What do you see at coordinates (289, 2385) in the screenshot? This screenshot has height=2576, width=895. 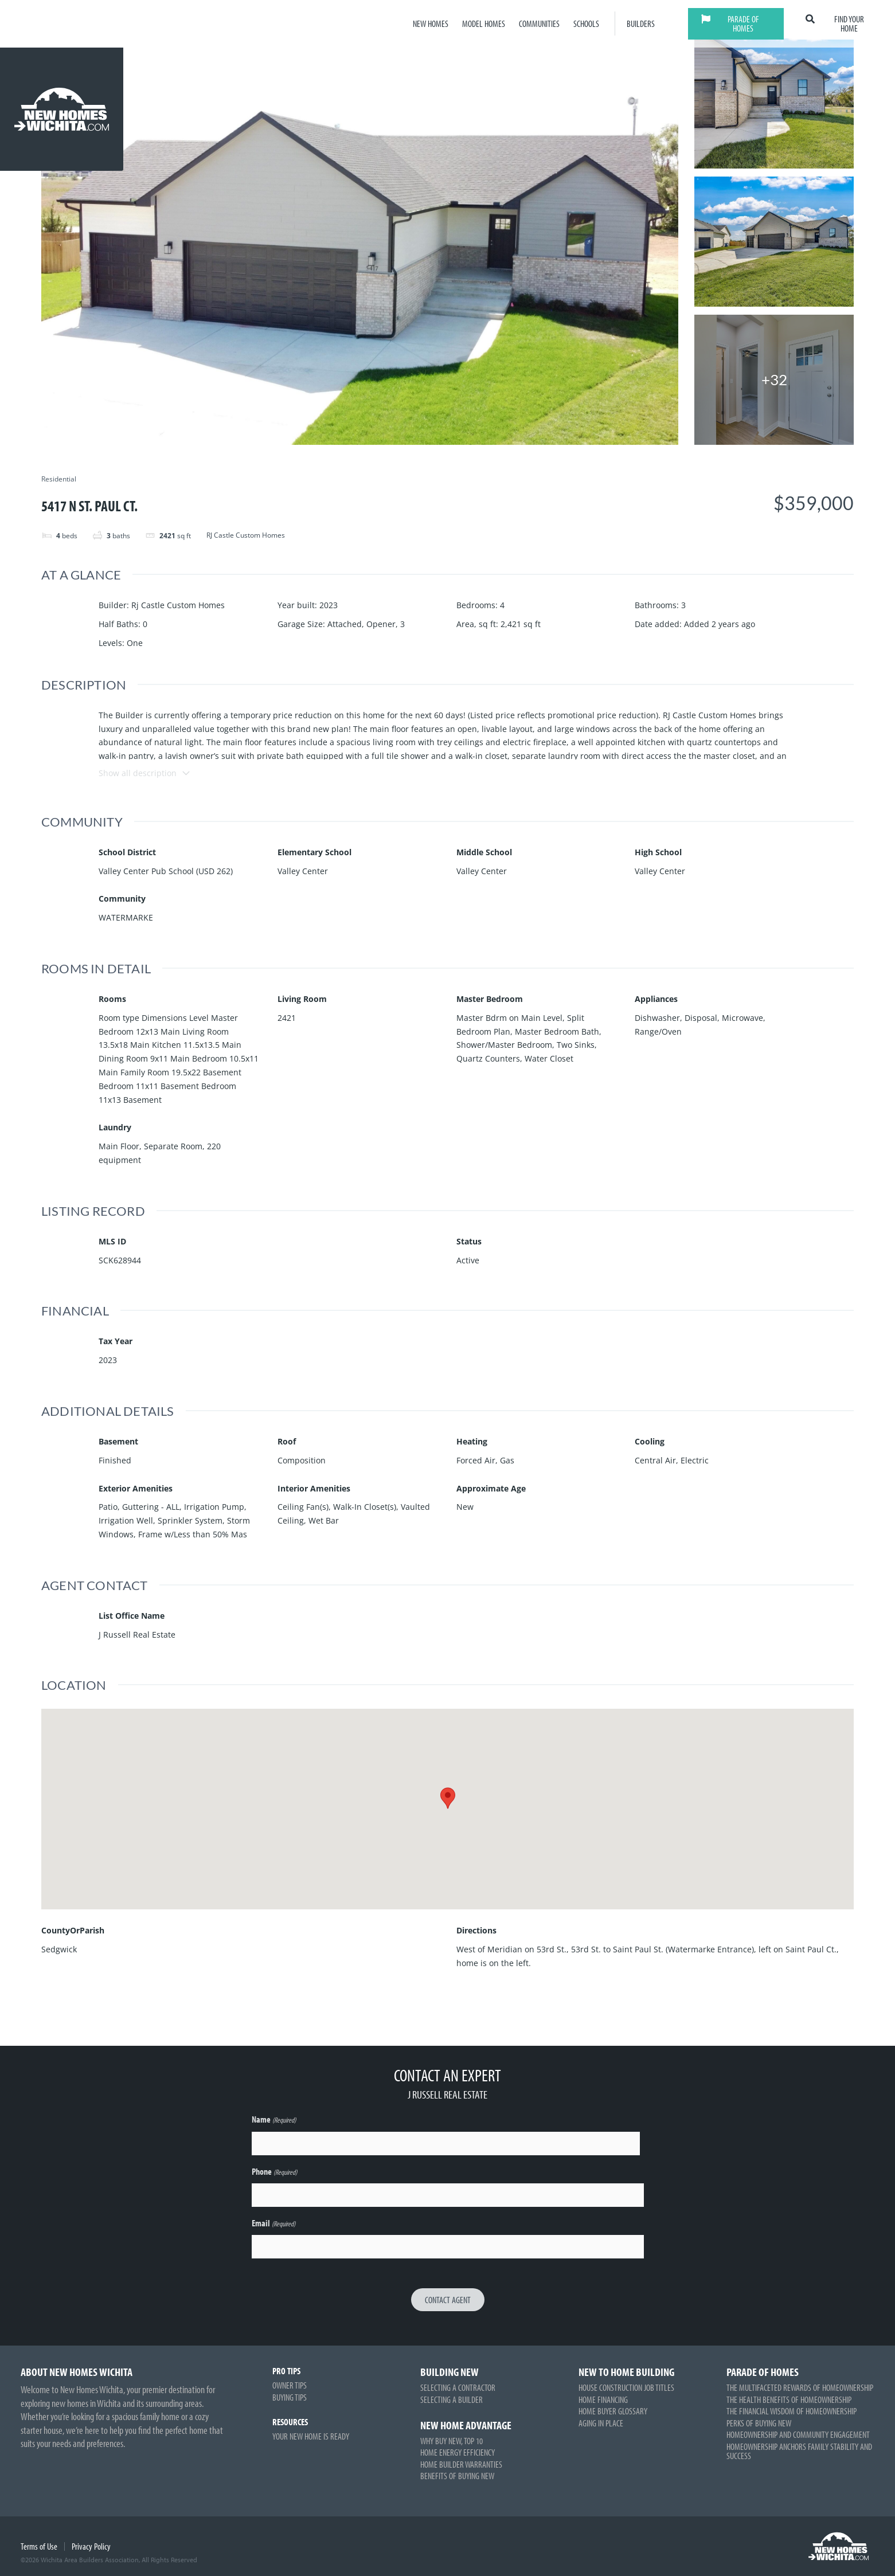 I see `Owner Tips` at bounding box center [289, 2385].